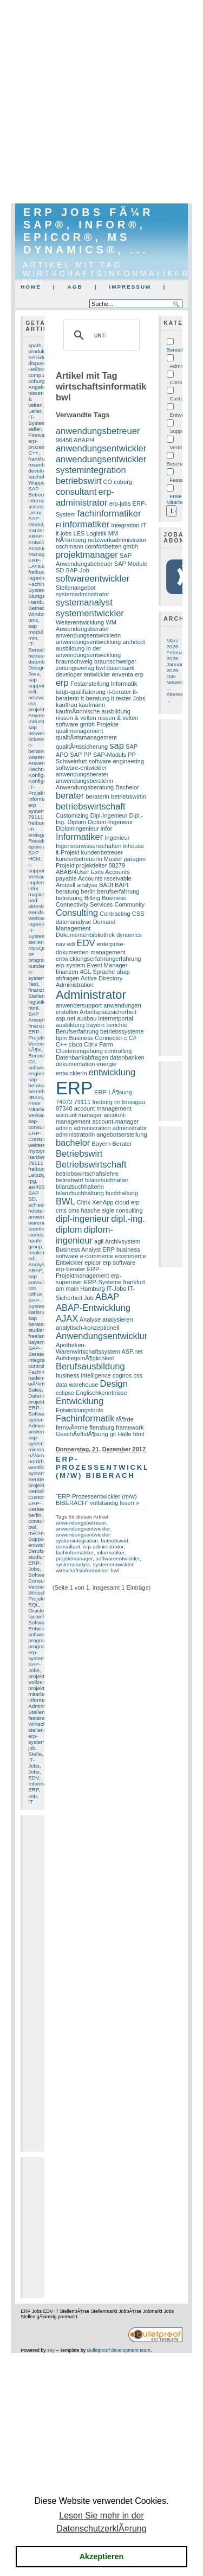 The image size is (203, 2576). I want to click on cms hasche sigle, so click(91, 1210).